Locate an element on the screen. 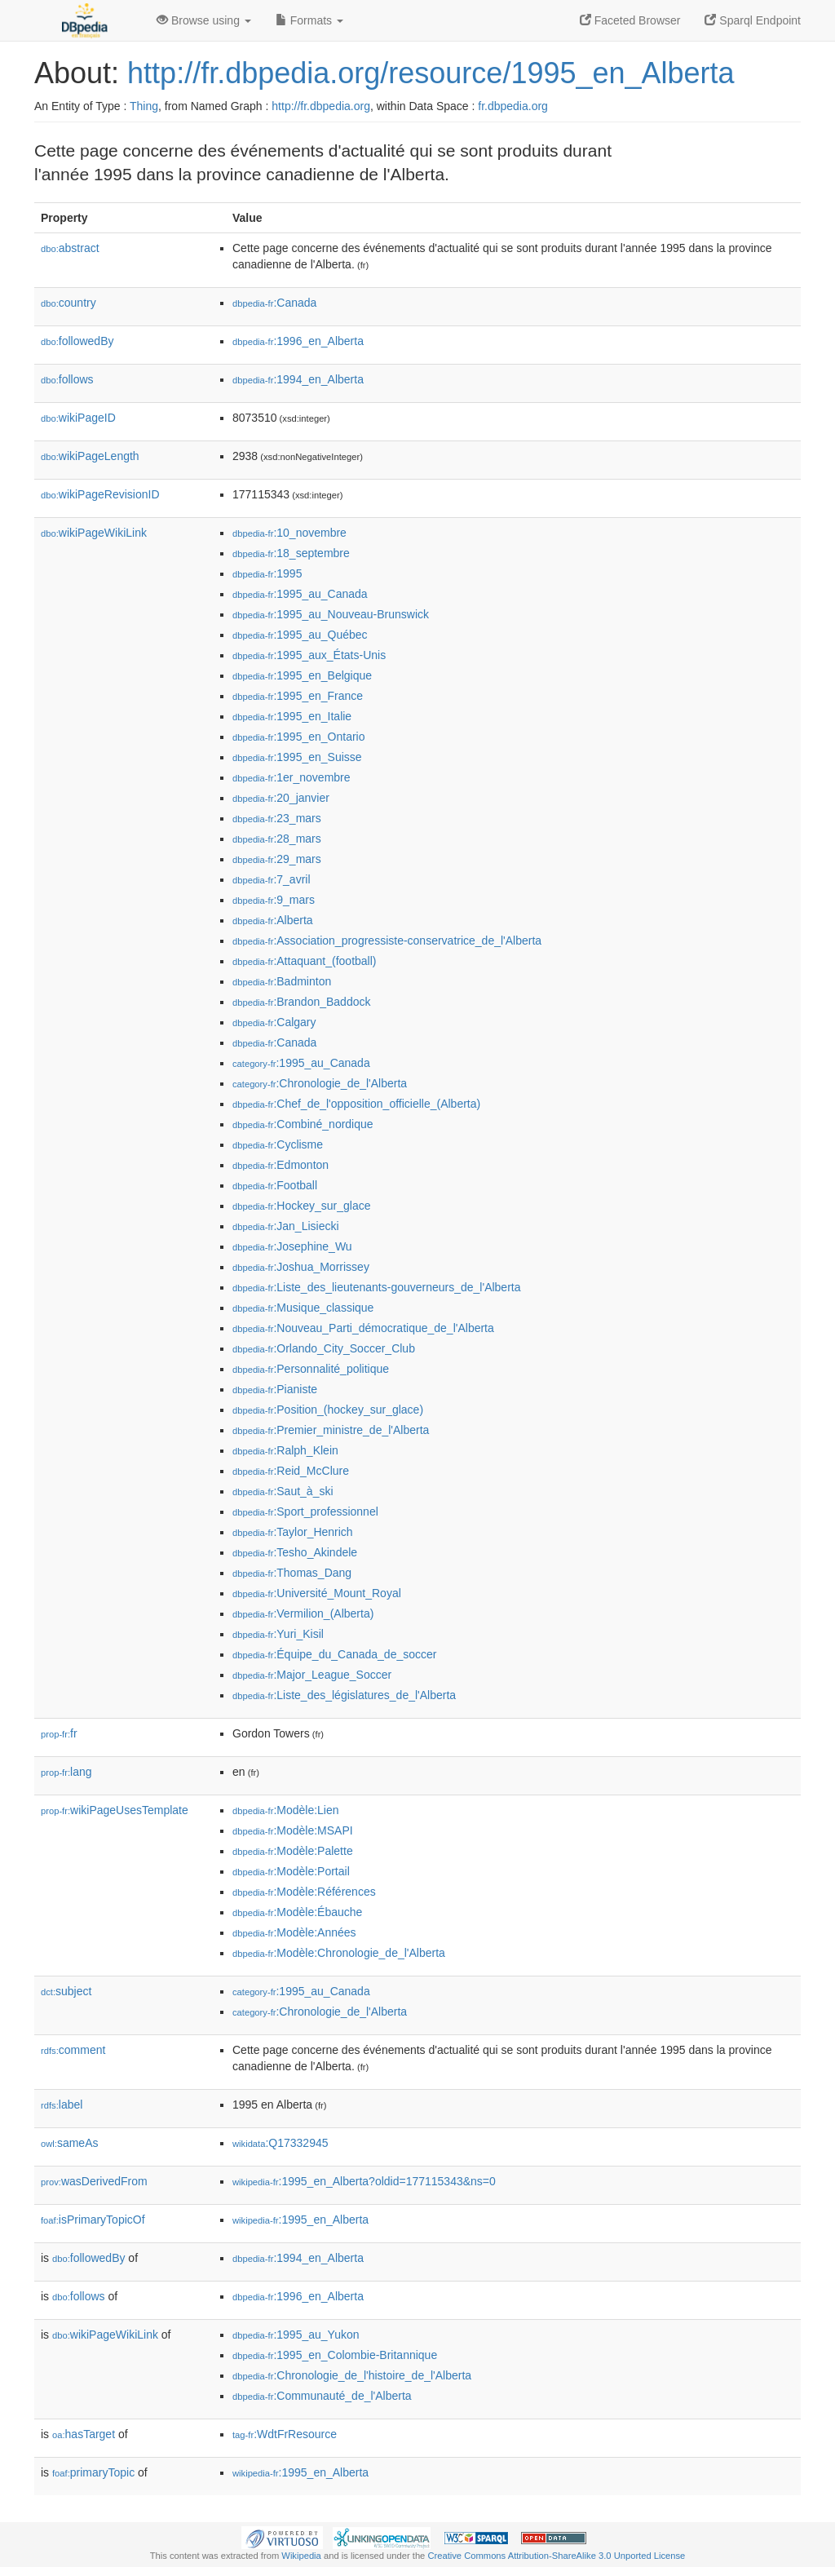  :18_septembre is located at coordinates (291, 553).